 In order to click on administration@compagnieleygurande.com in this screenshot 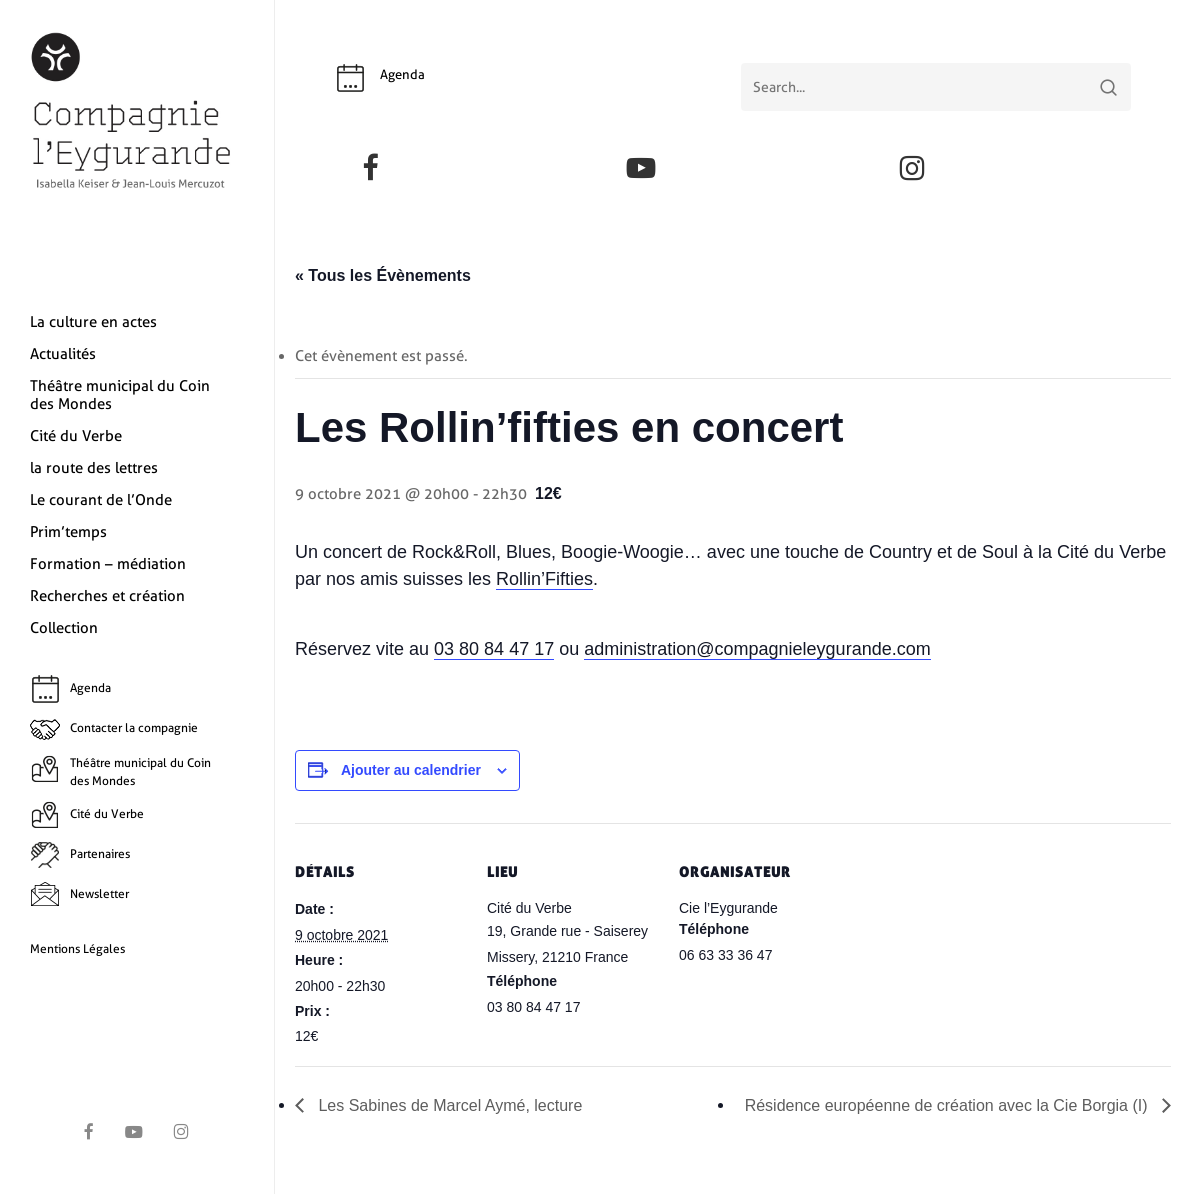, I will do `click(757, 649)`.